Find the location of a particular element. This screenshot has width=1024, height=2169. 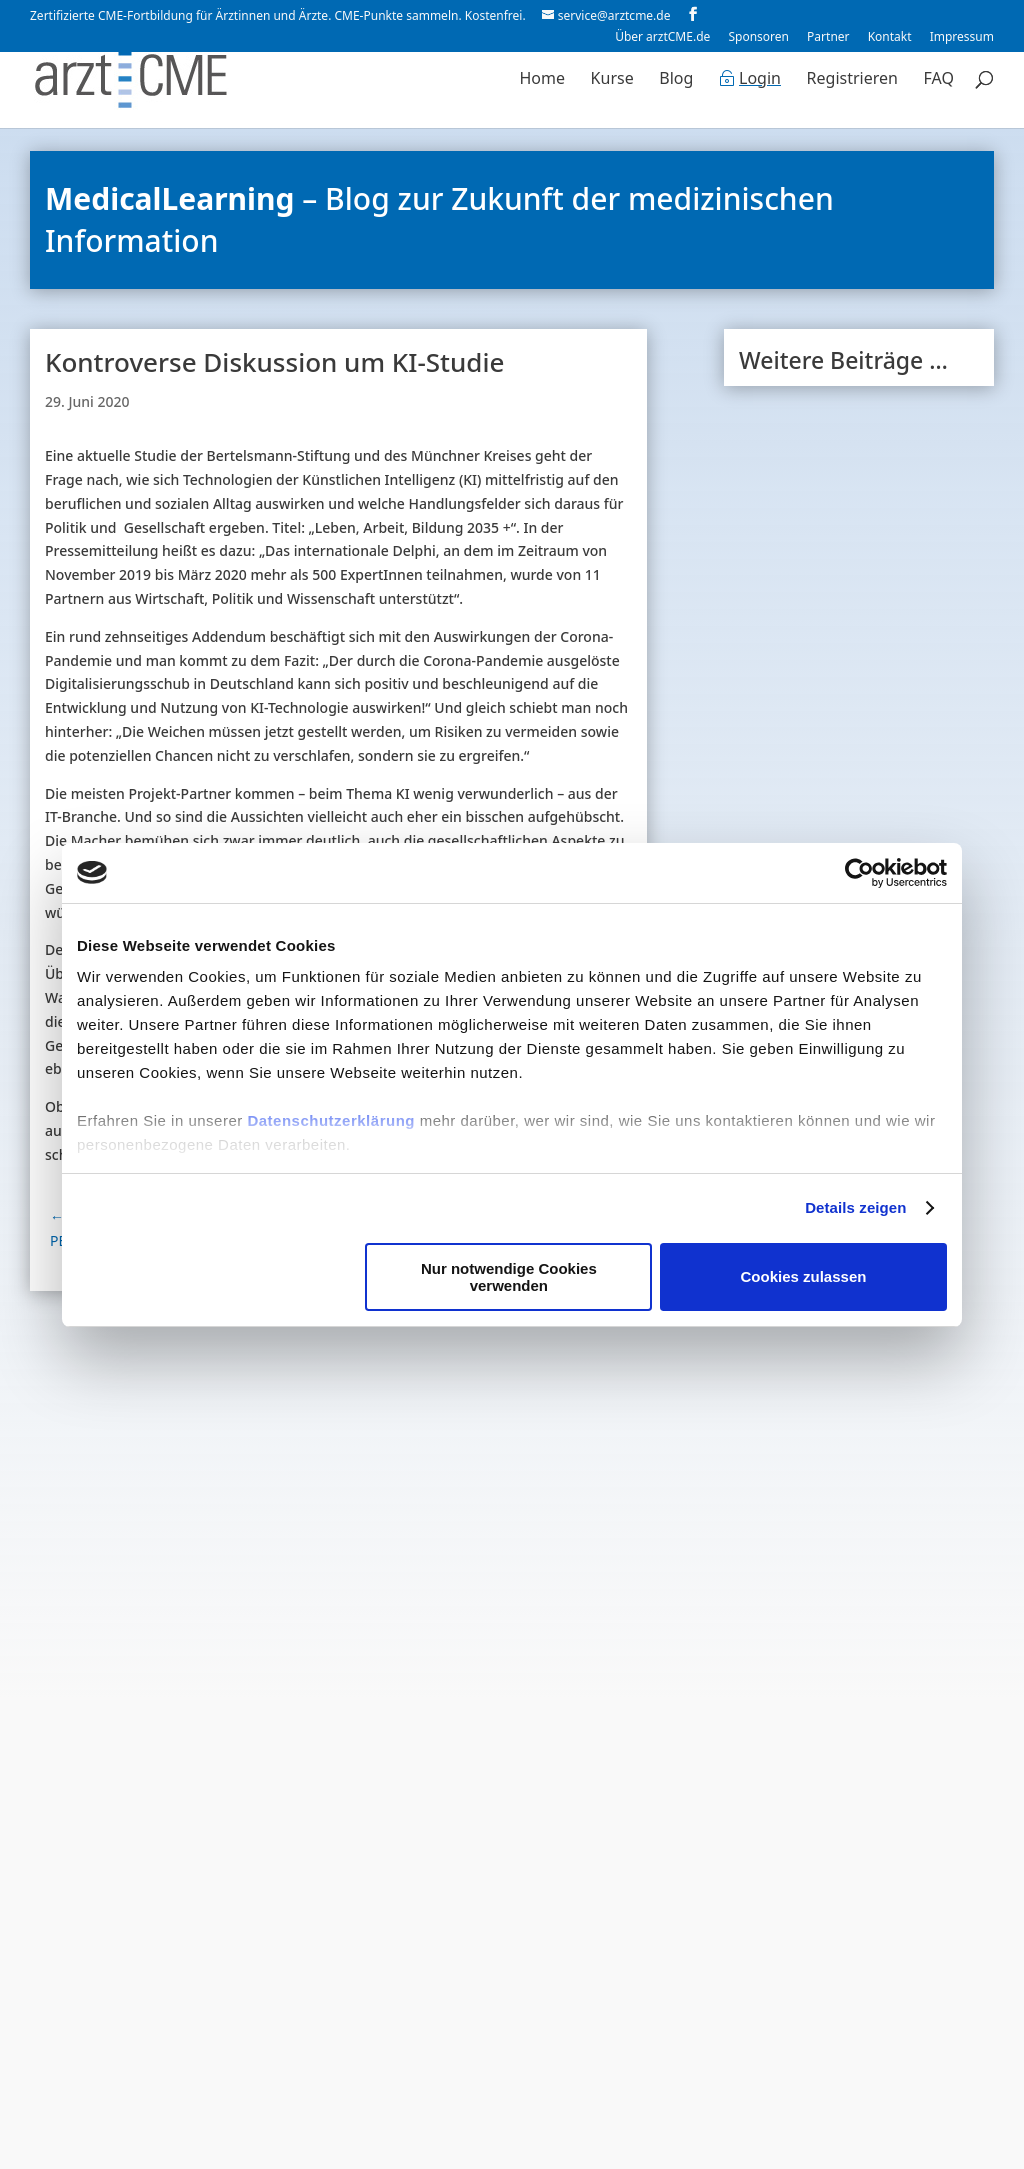

[Cookiebot von Usercentrics - öffnet in einem neuen Fenster] is located at coordinates (859, 873).